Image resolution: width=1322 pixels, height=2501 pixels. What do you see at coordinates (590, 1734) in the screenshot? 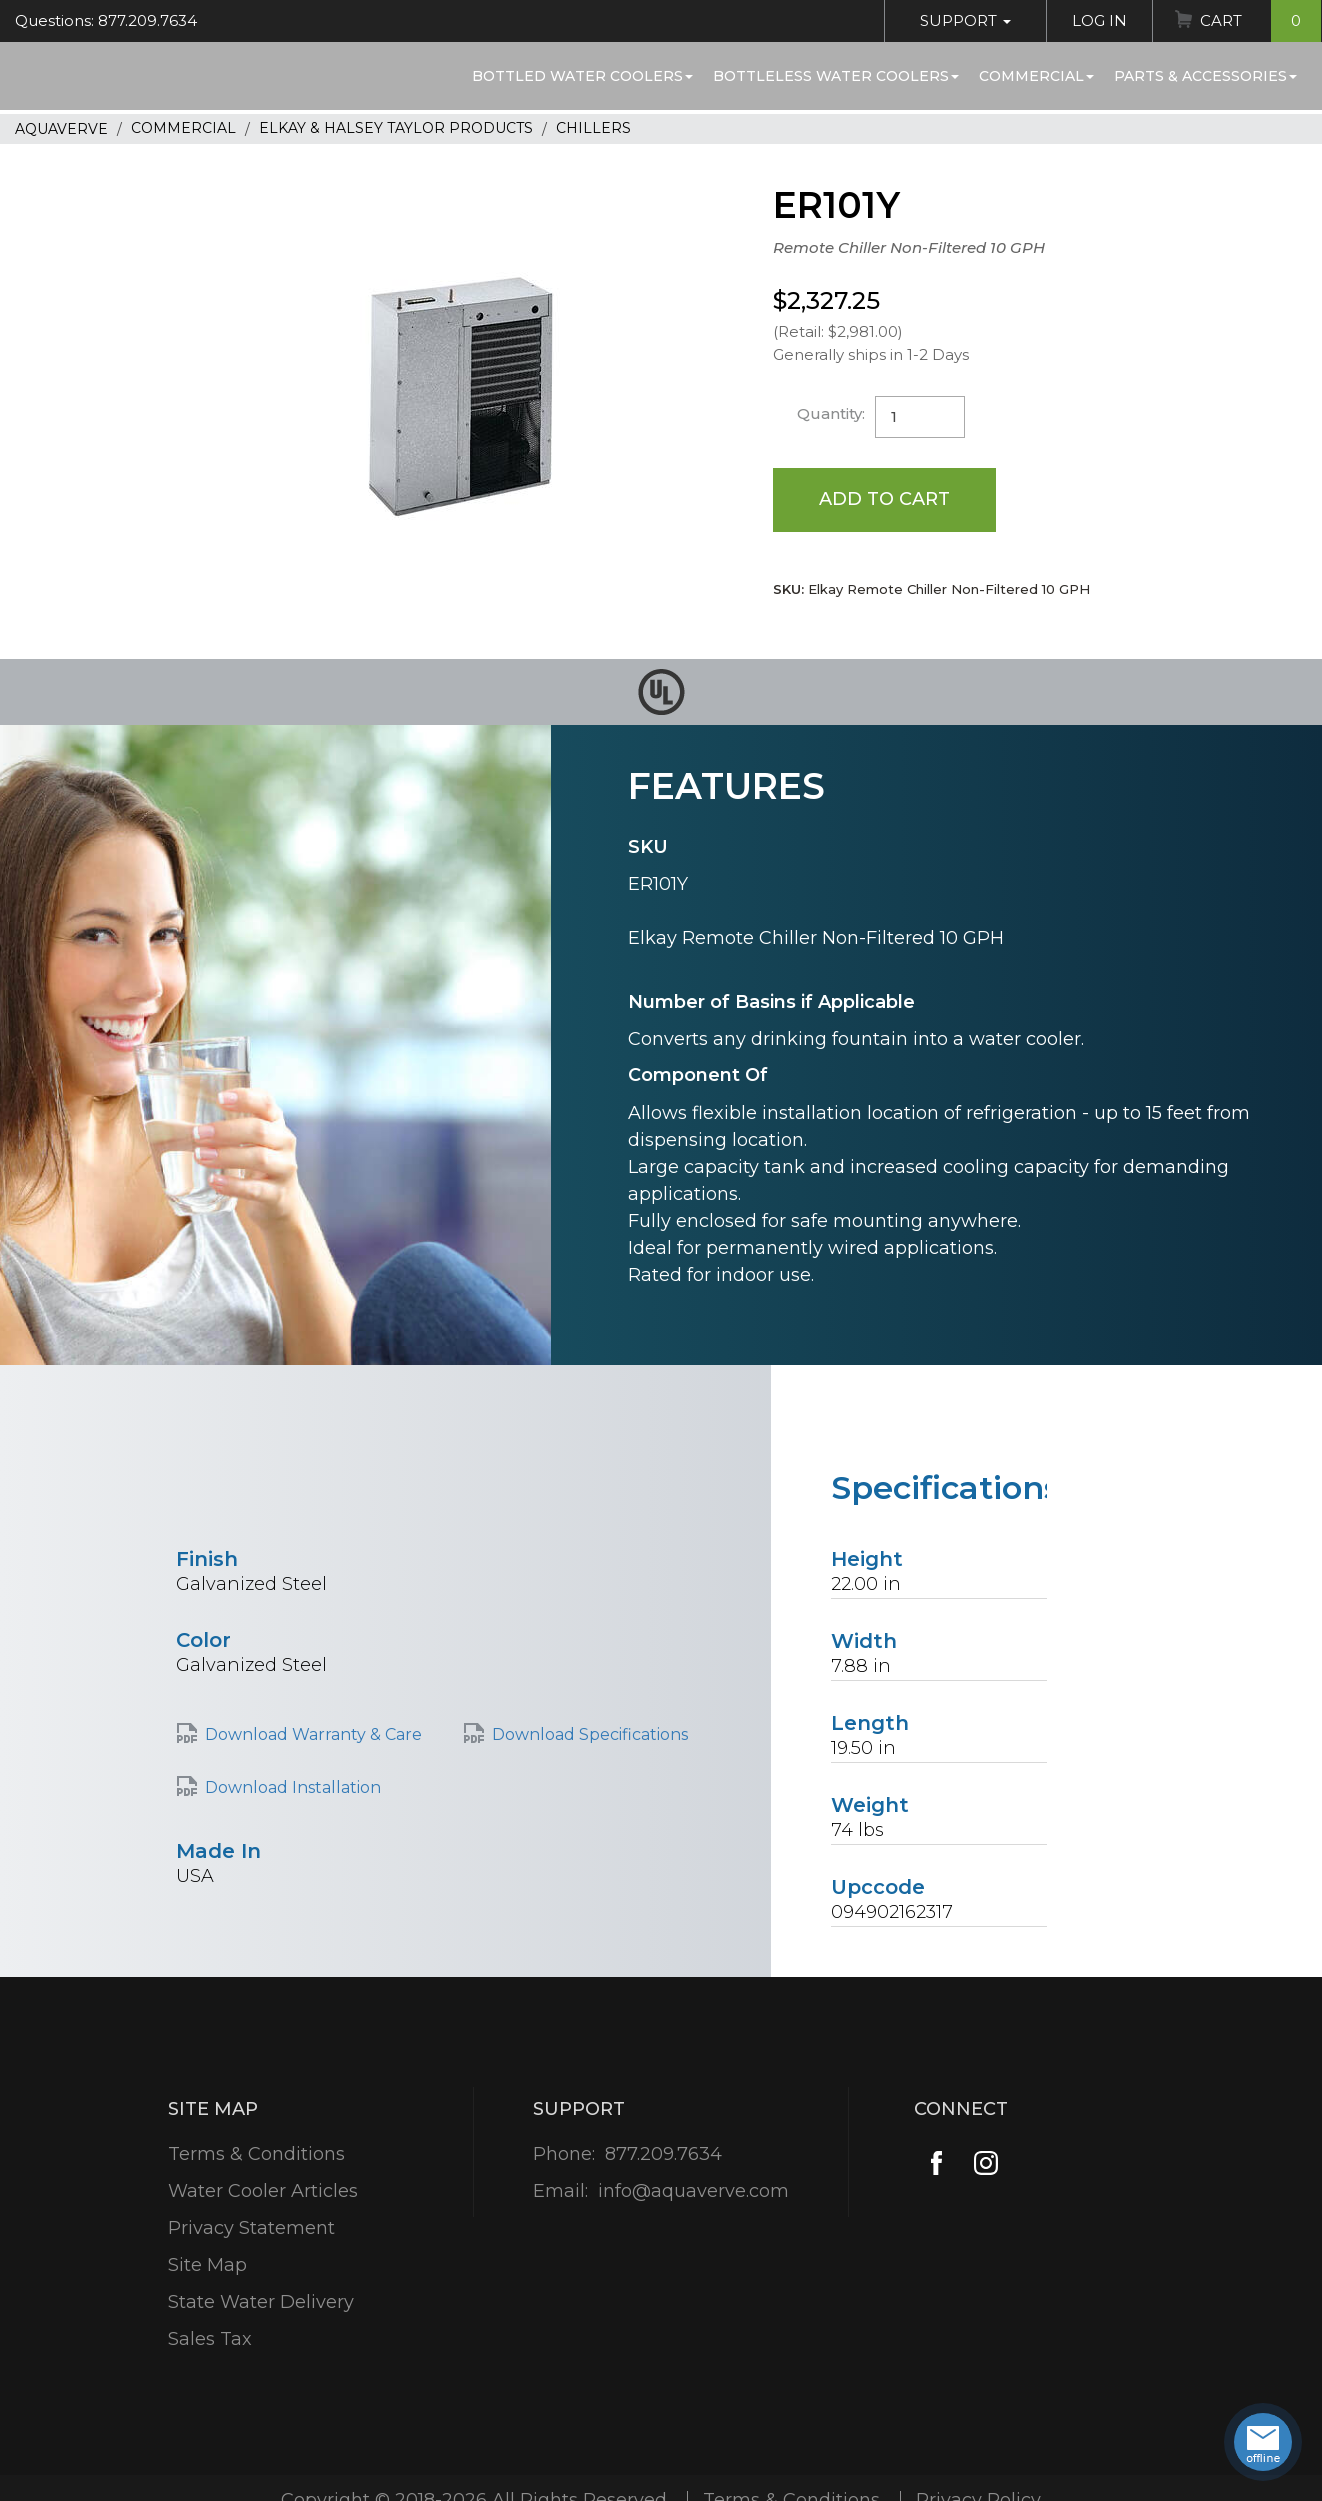
I see `Download Specifications` at bounding box center [590, 1734].